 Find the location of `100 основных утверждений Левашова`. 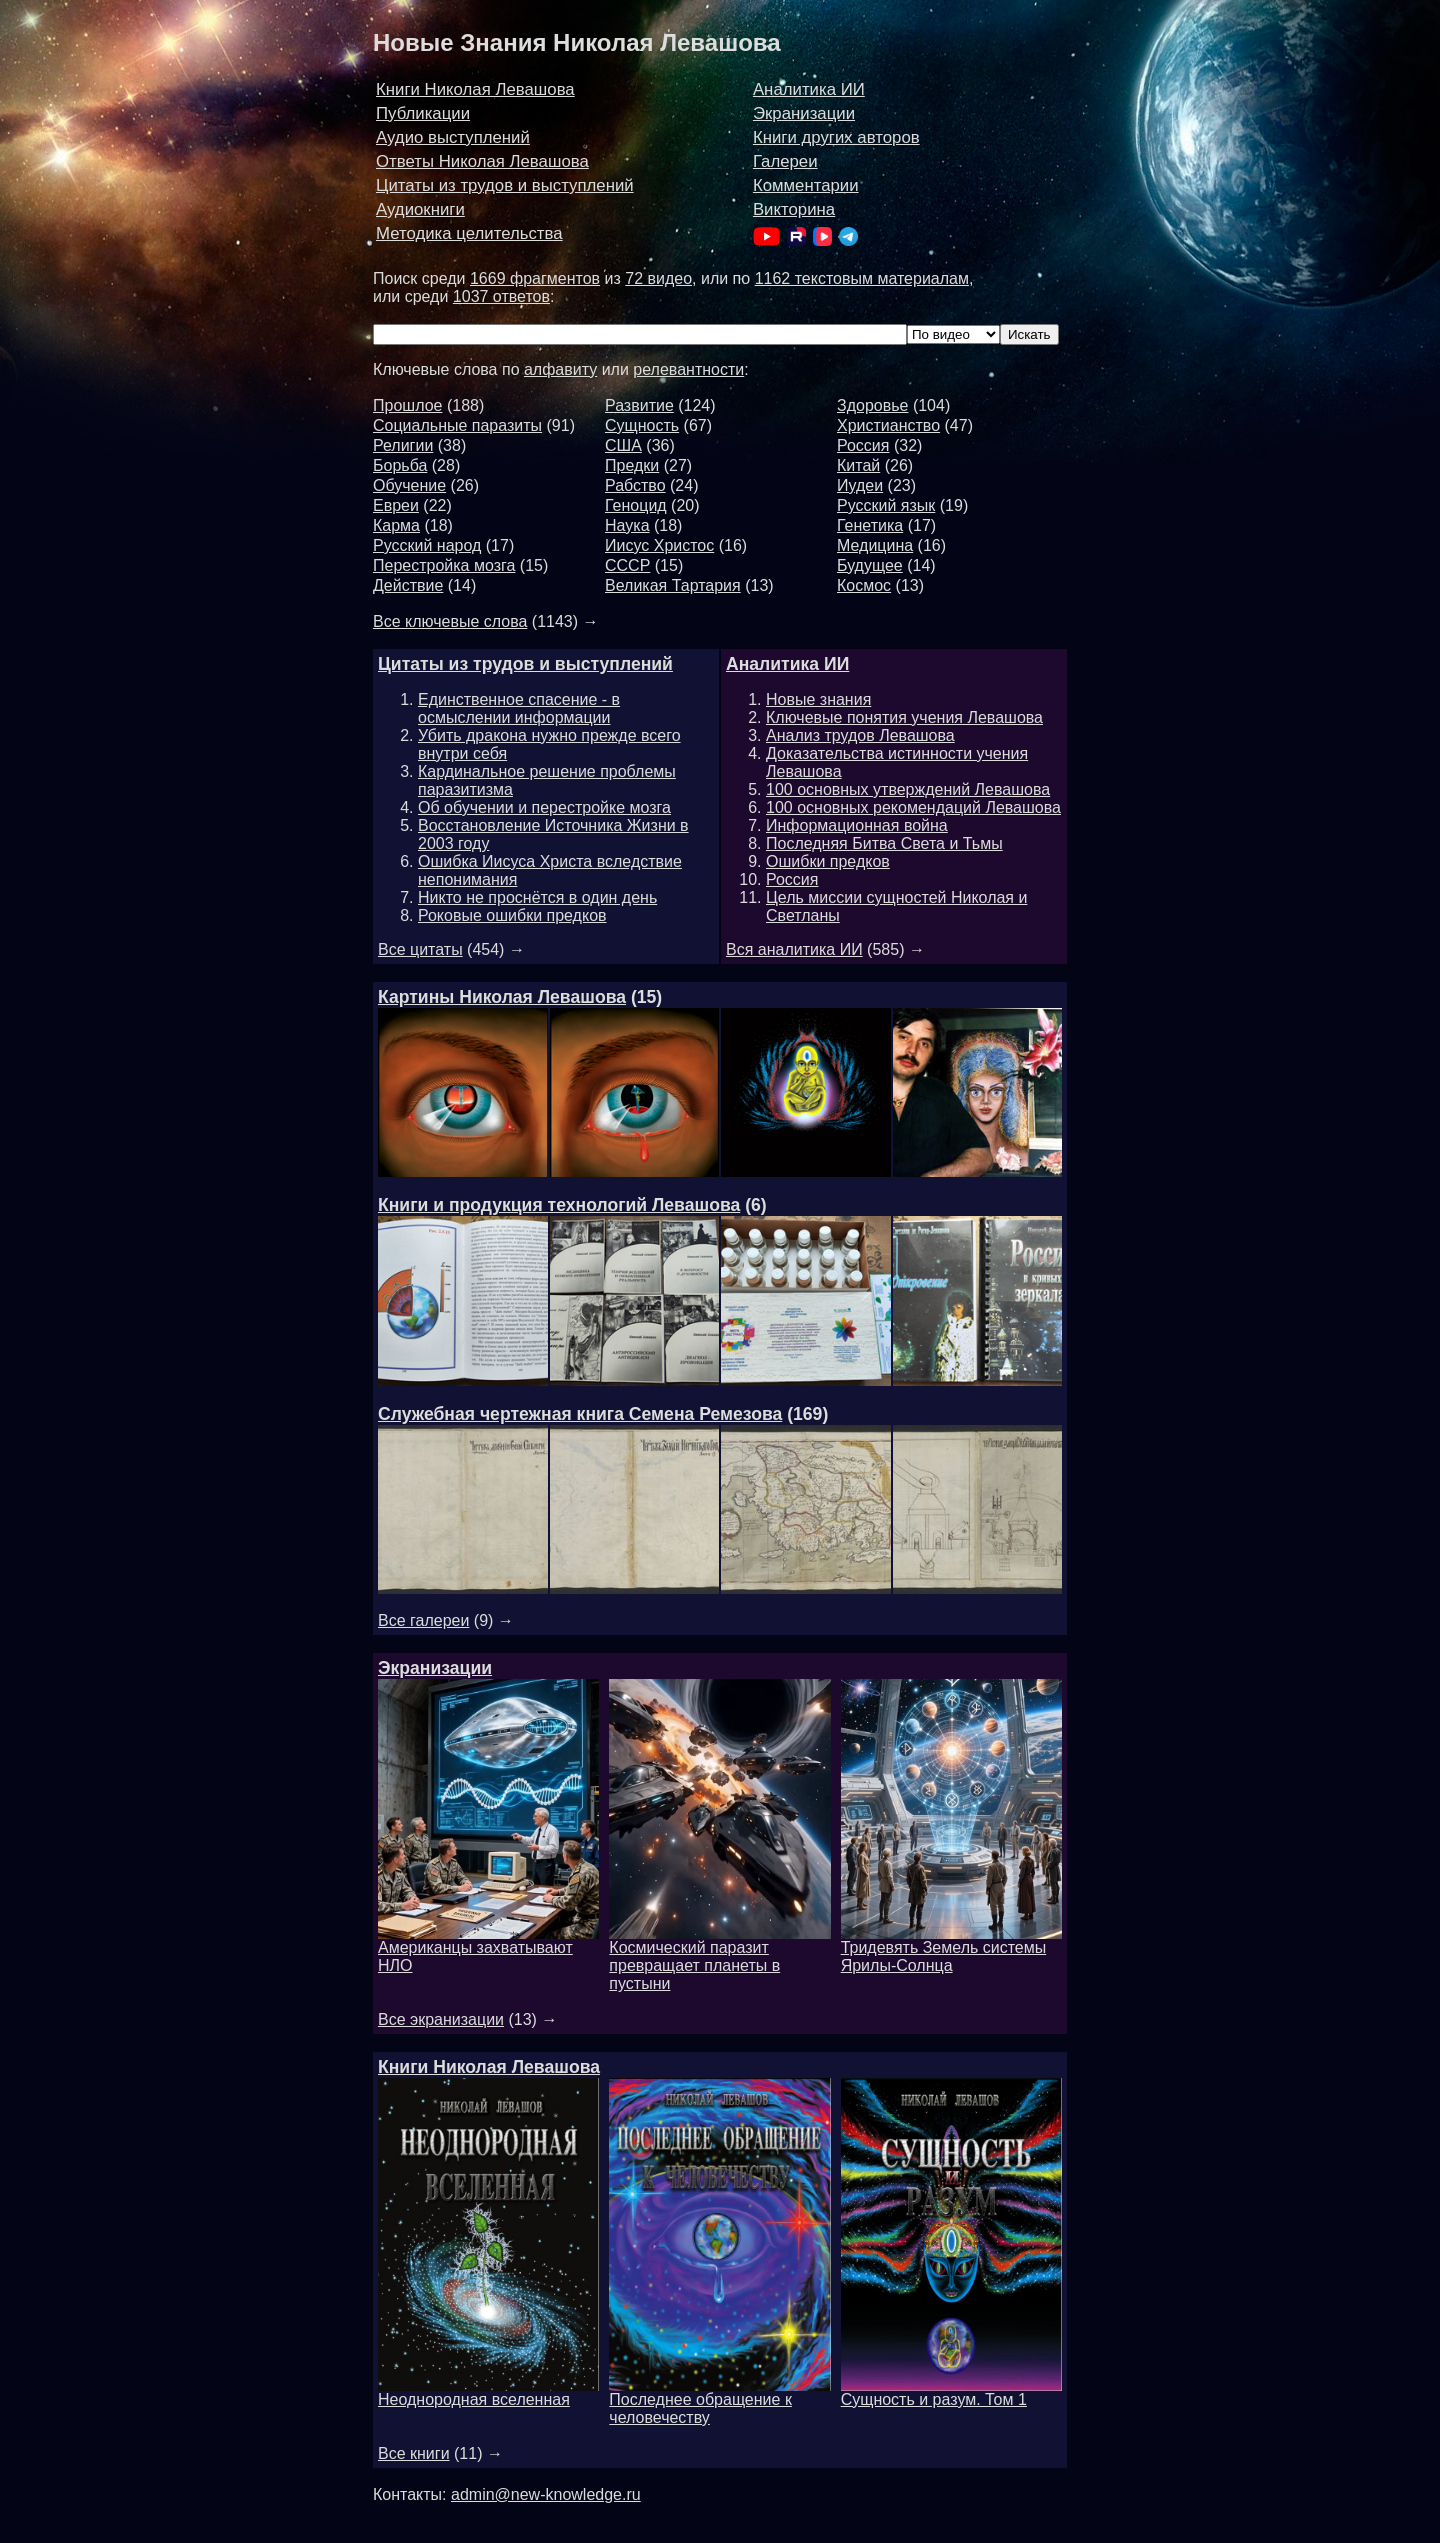

100 основных утверждений Левашова is located at coordinates (908, 789).